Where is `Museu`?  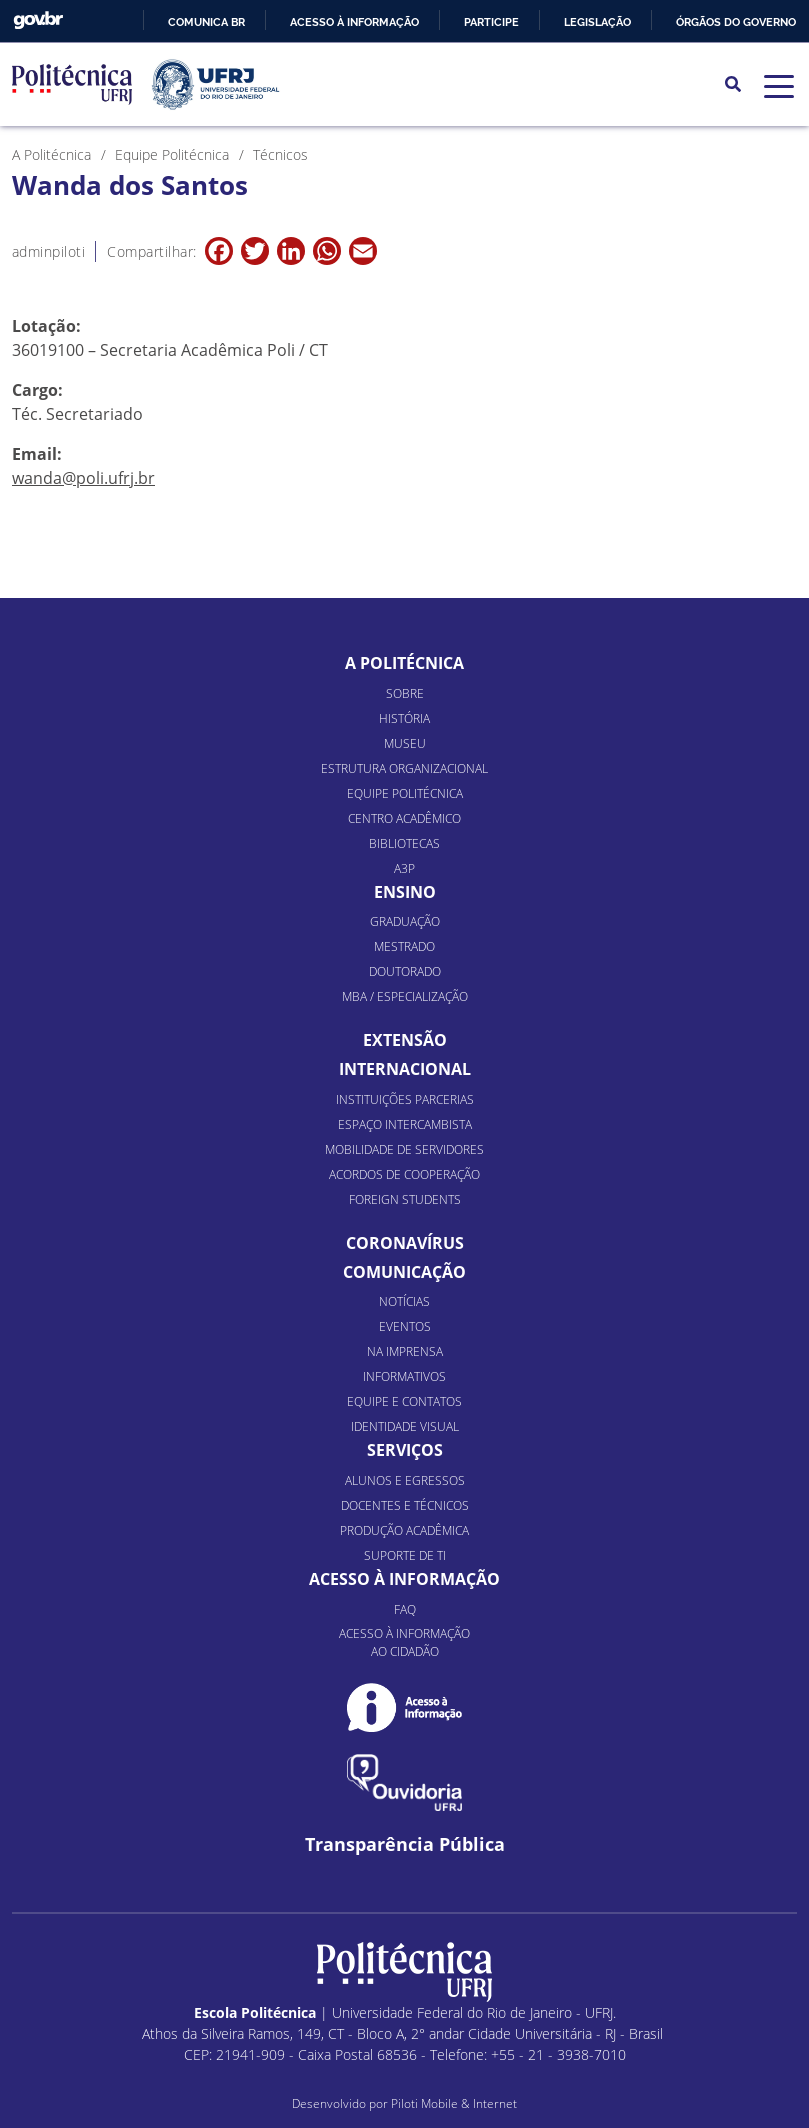
Museu is located at coordinates (405, 743).